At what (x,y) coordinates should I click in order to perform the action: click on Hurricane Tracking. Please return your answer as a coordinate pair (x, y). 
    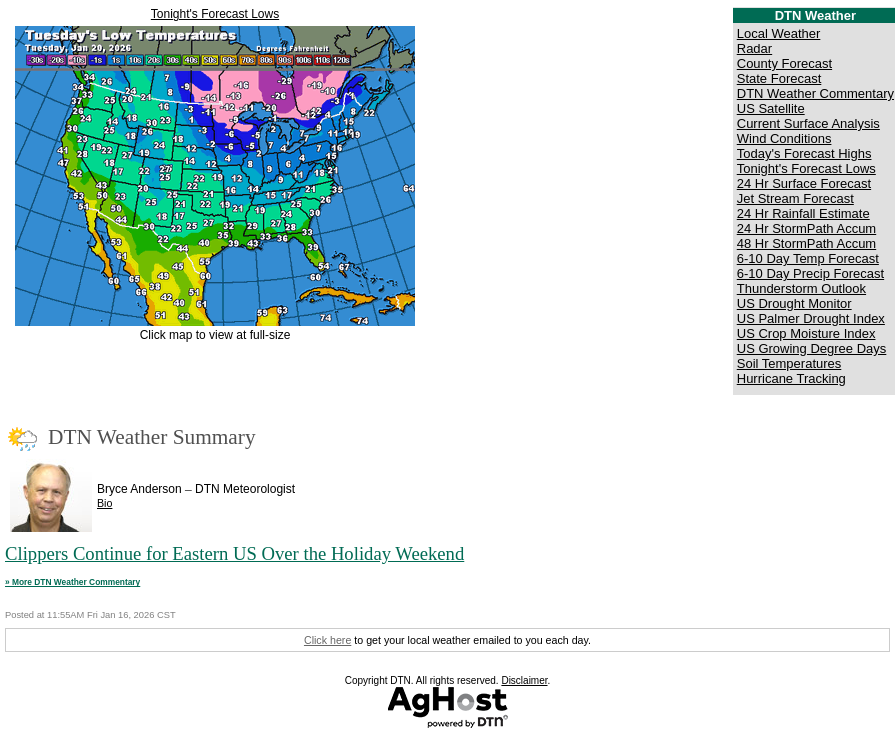
    Looking at the image, I should click on (791, 378).